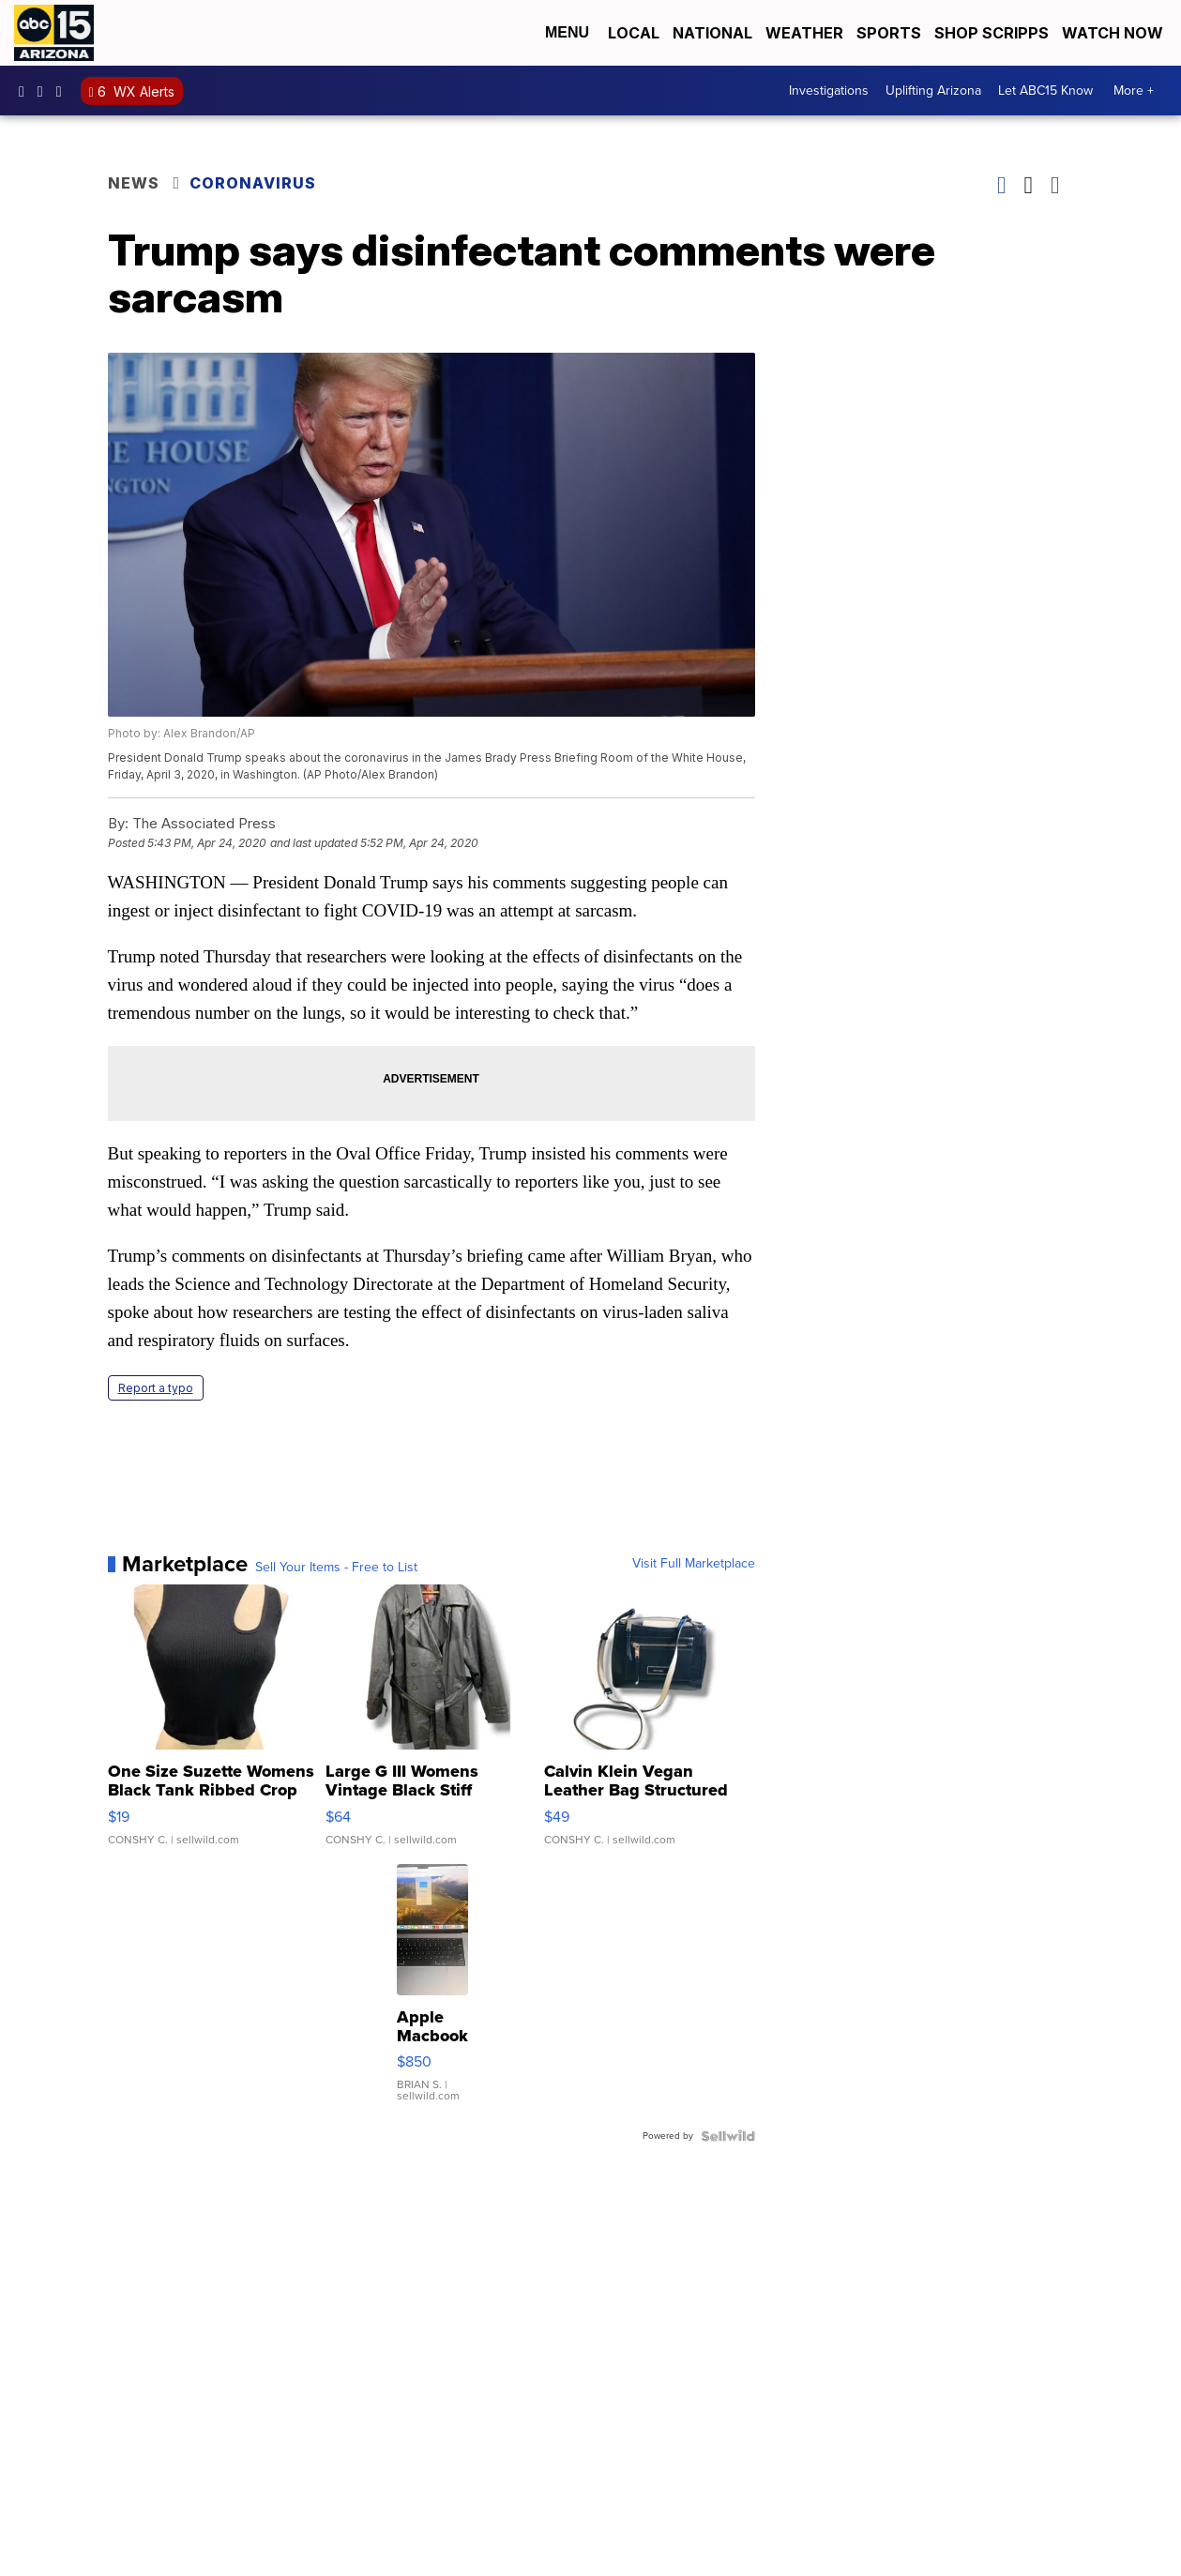 This screenshot has width=1181, height=2576. I want to click on Menu [Open Menu and Search], so click(567, 32).